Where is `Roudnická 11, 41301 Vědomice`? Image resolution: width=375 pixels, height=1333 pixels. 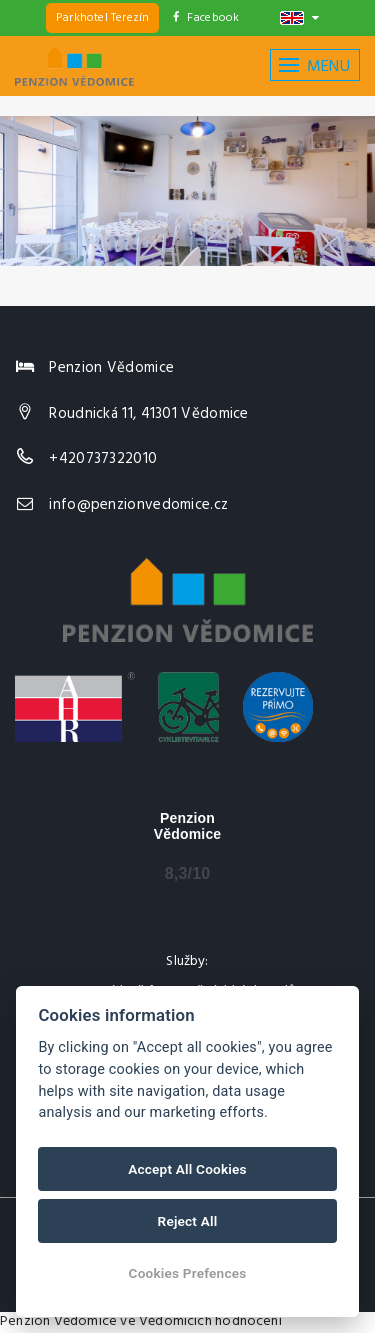
Roudnická 11, 41301 Vědomice is located at coordinates (148, 414).